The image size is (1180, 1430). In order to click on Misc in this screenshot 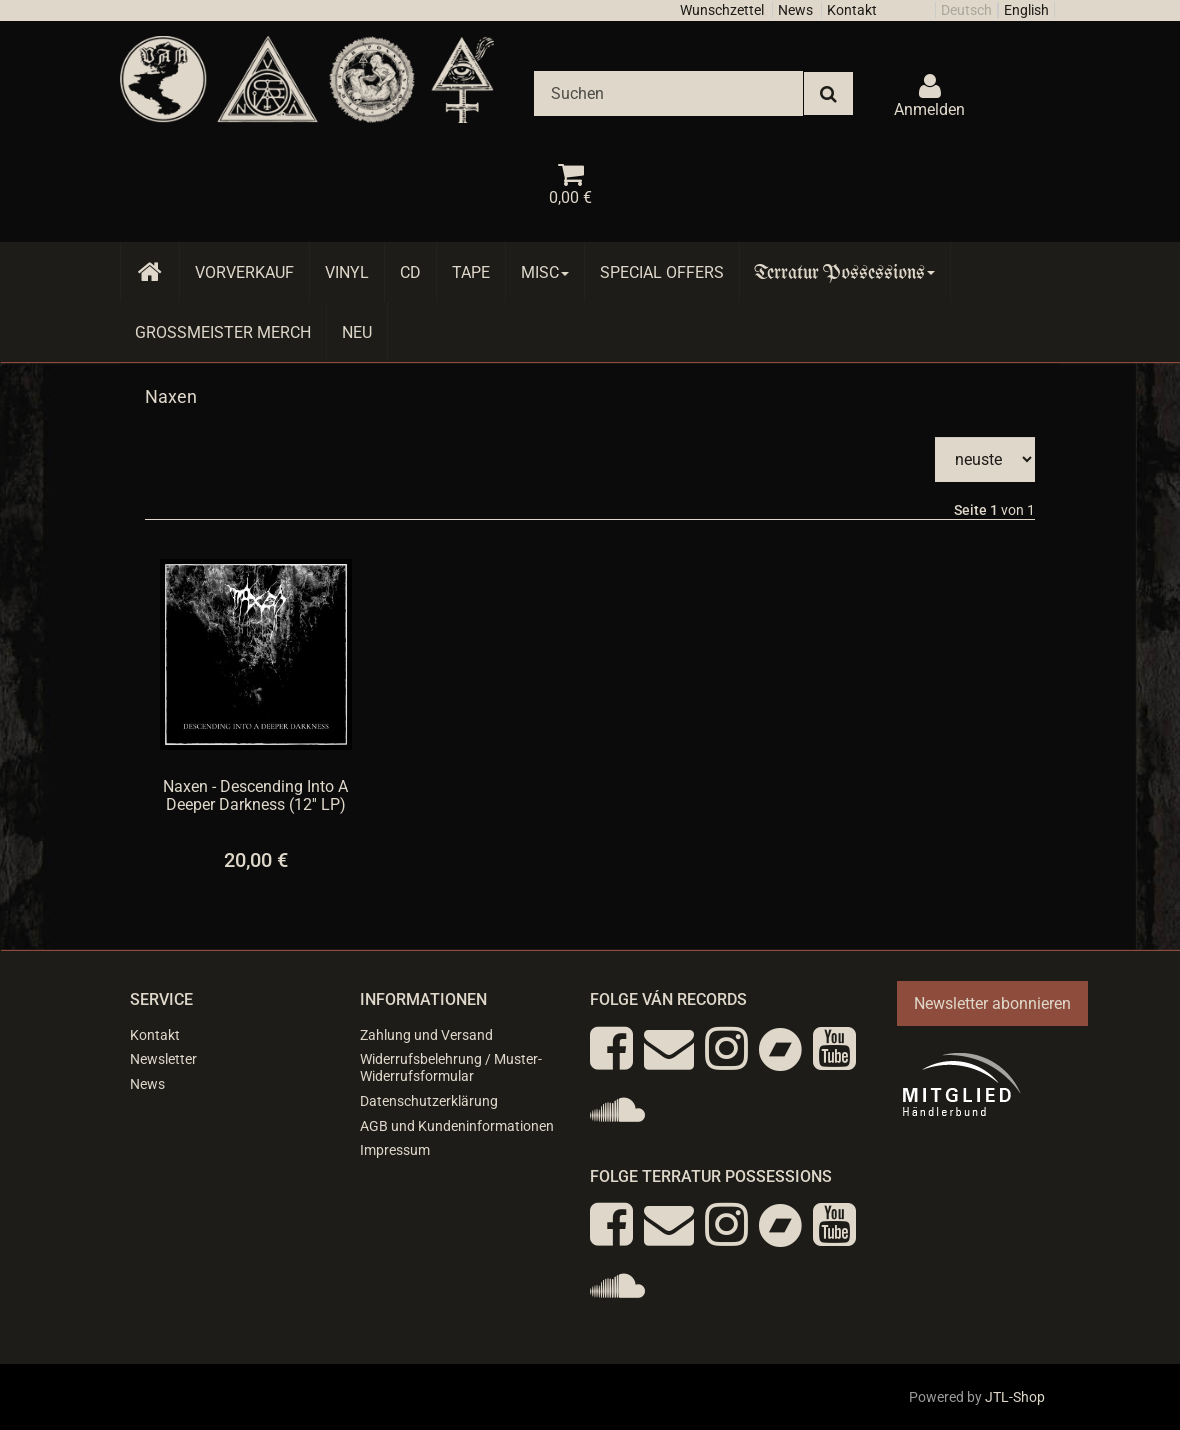, I will do `click(545, 272)`.